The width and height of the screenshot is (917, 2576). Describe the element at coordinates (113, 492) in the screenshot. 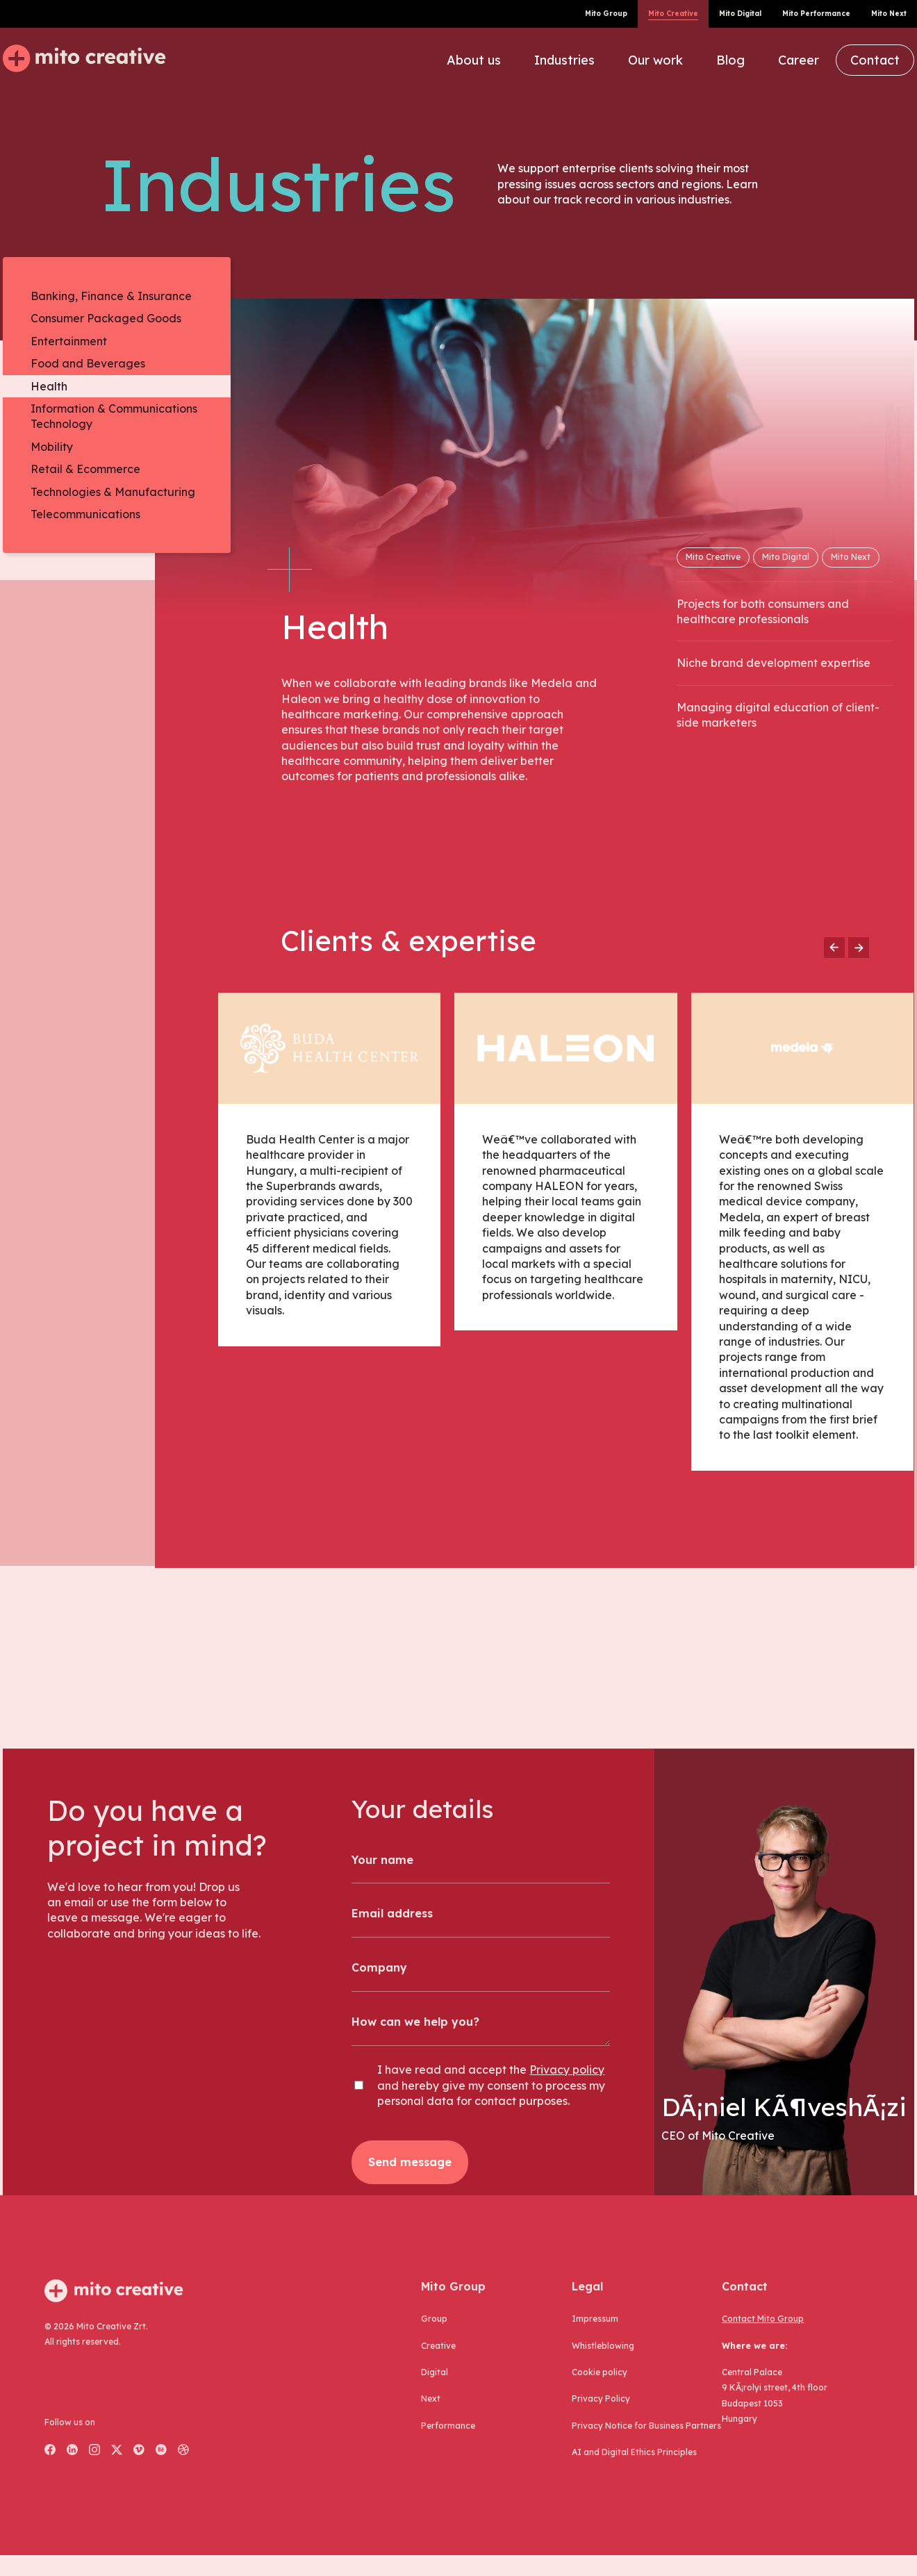

I see `Technologies & Manufacturing` at that location.